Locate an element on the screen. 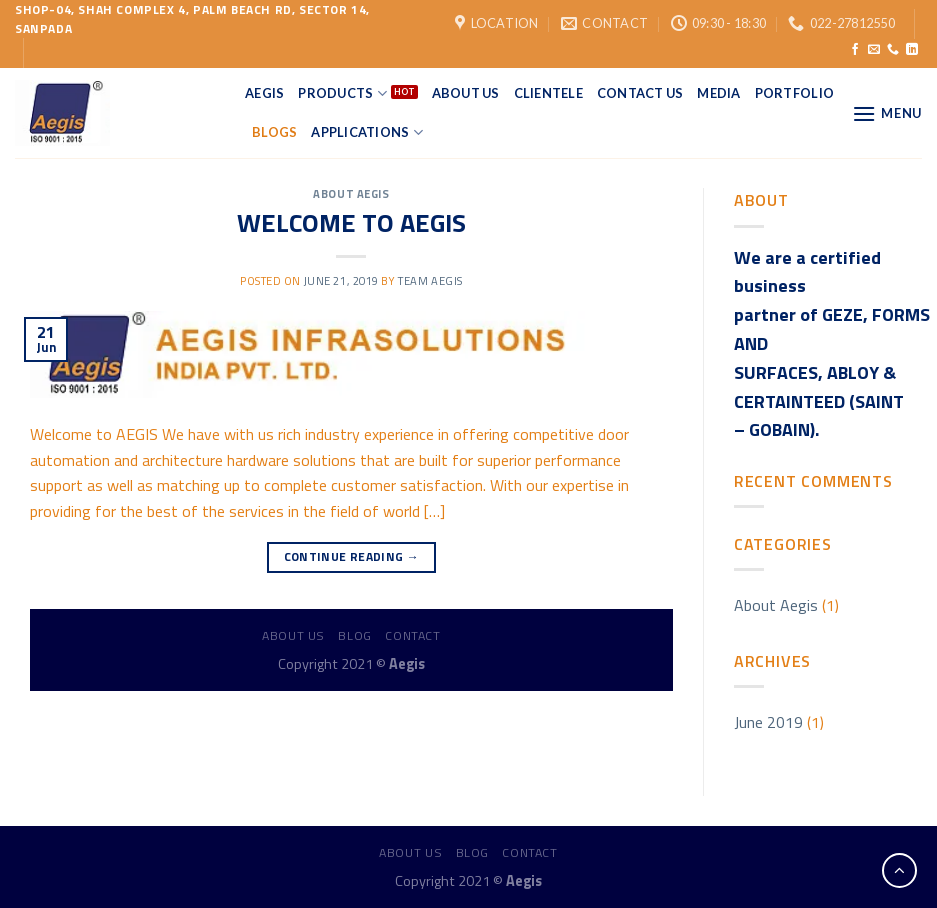 The height and width of the screenshot is (908, 937). About us is located at coordinates (293, 635).